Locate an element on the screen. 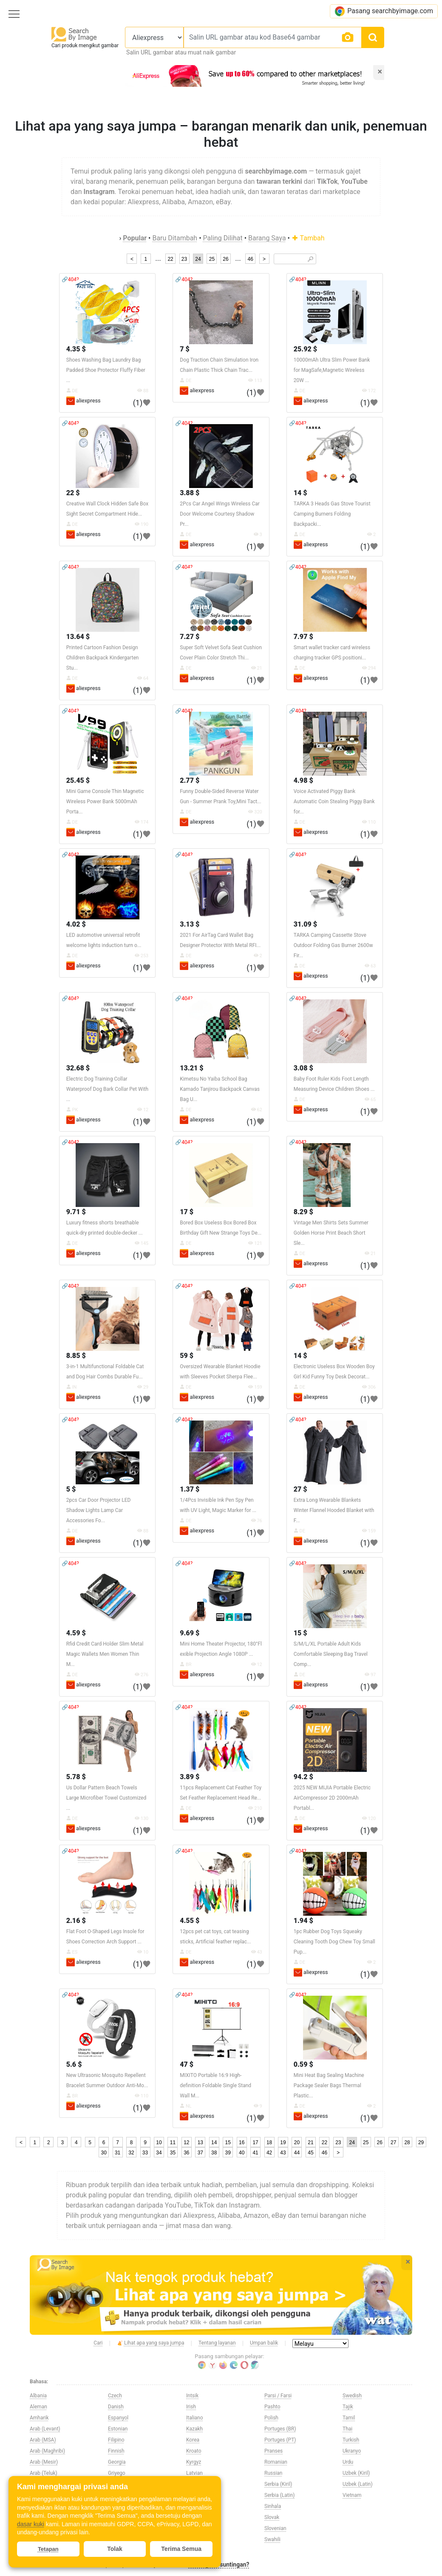  Tajik is located at coordinates (348, 2407).